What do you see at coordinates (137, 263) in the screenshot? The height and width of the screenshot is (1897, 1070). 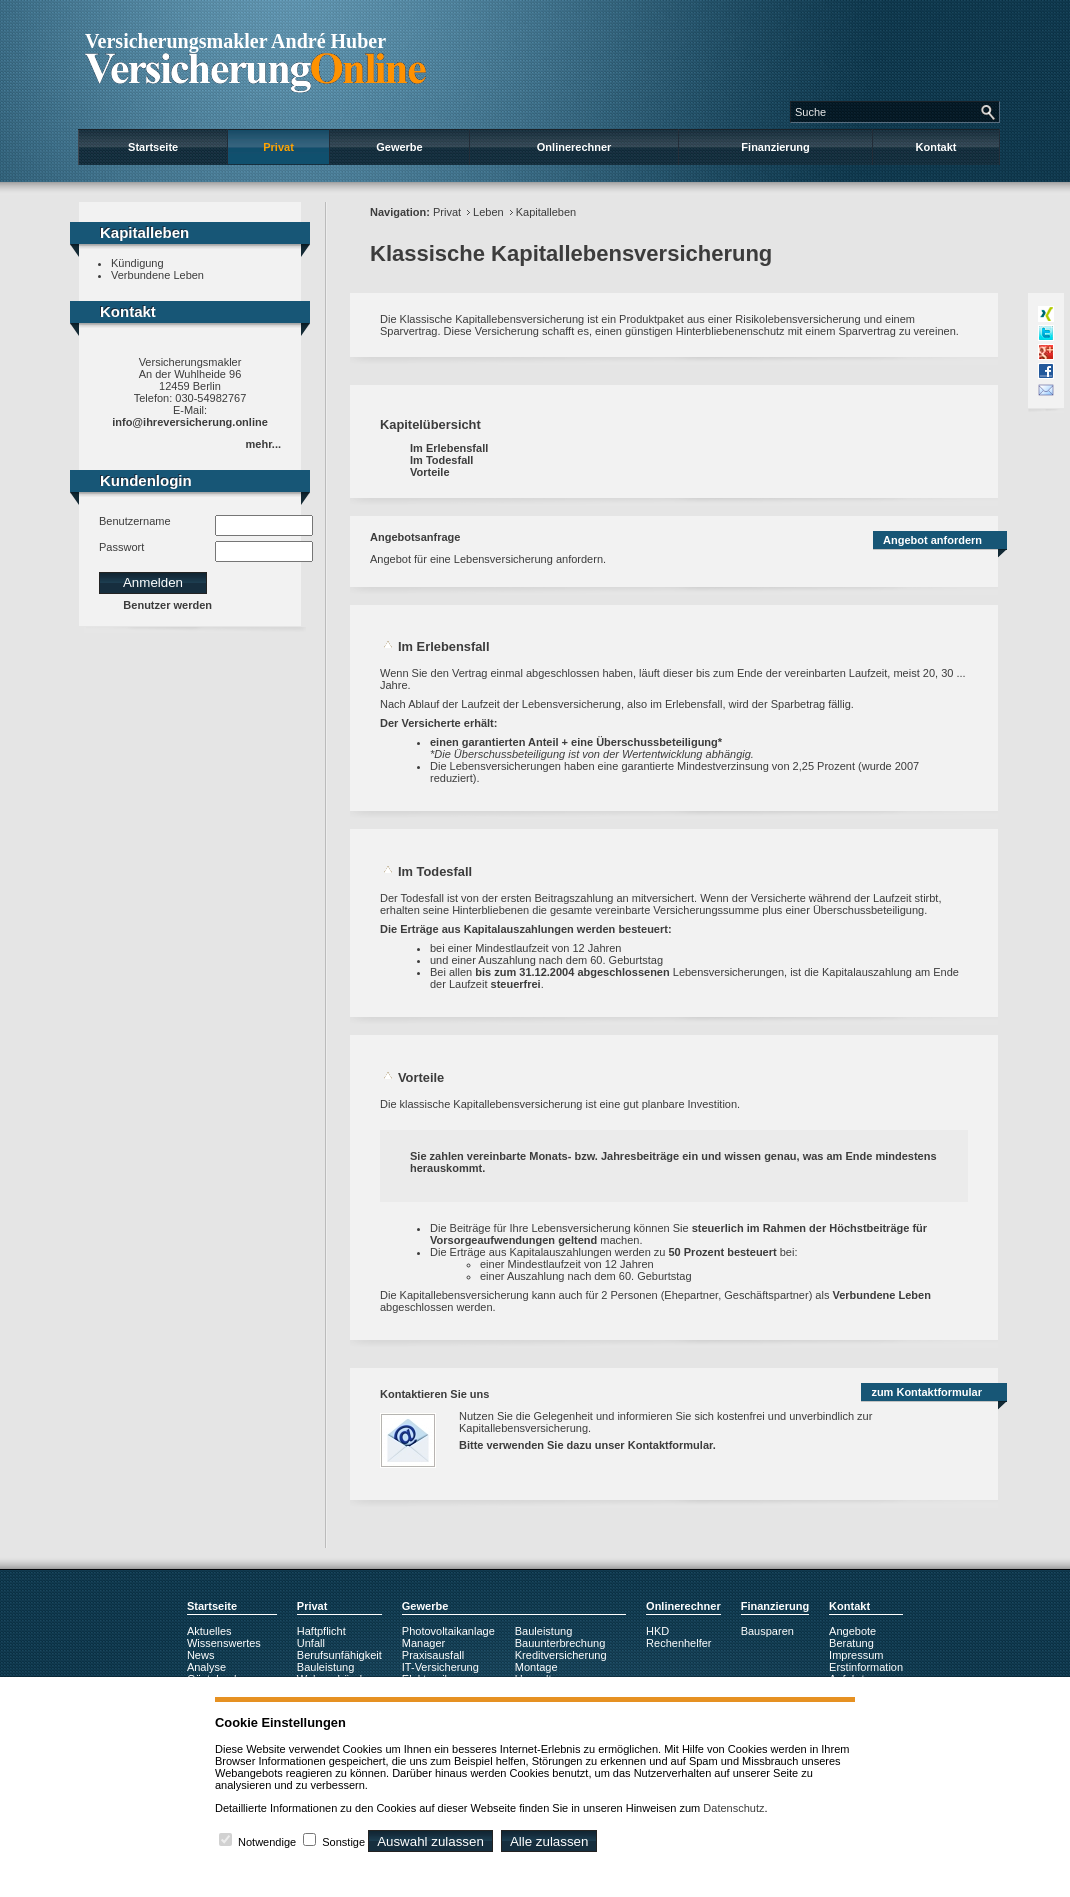 I see `Kündigung` at bounding box center [137, 263].